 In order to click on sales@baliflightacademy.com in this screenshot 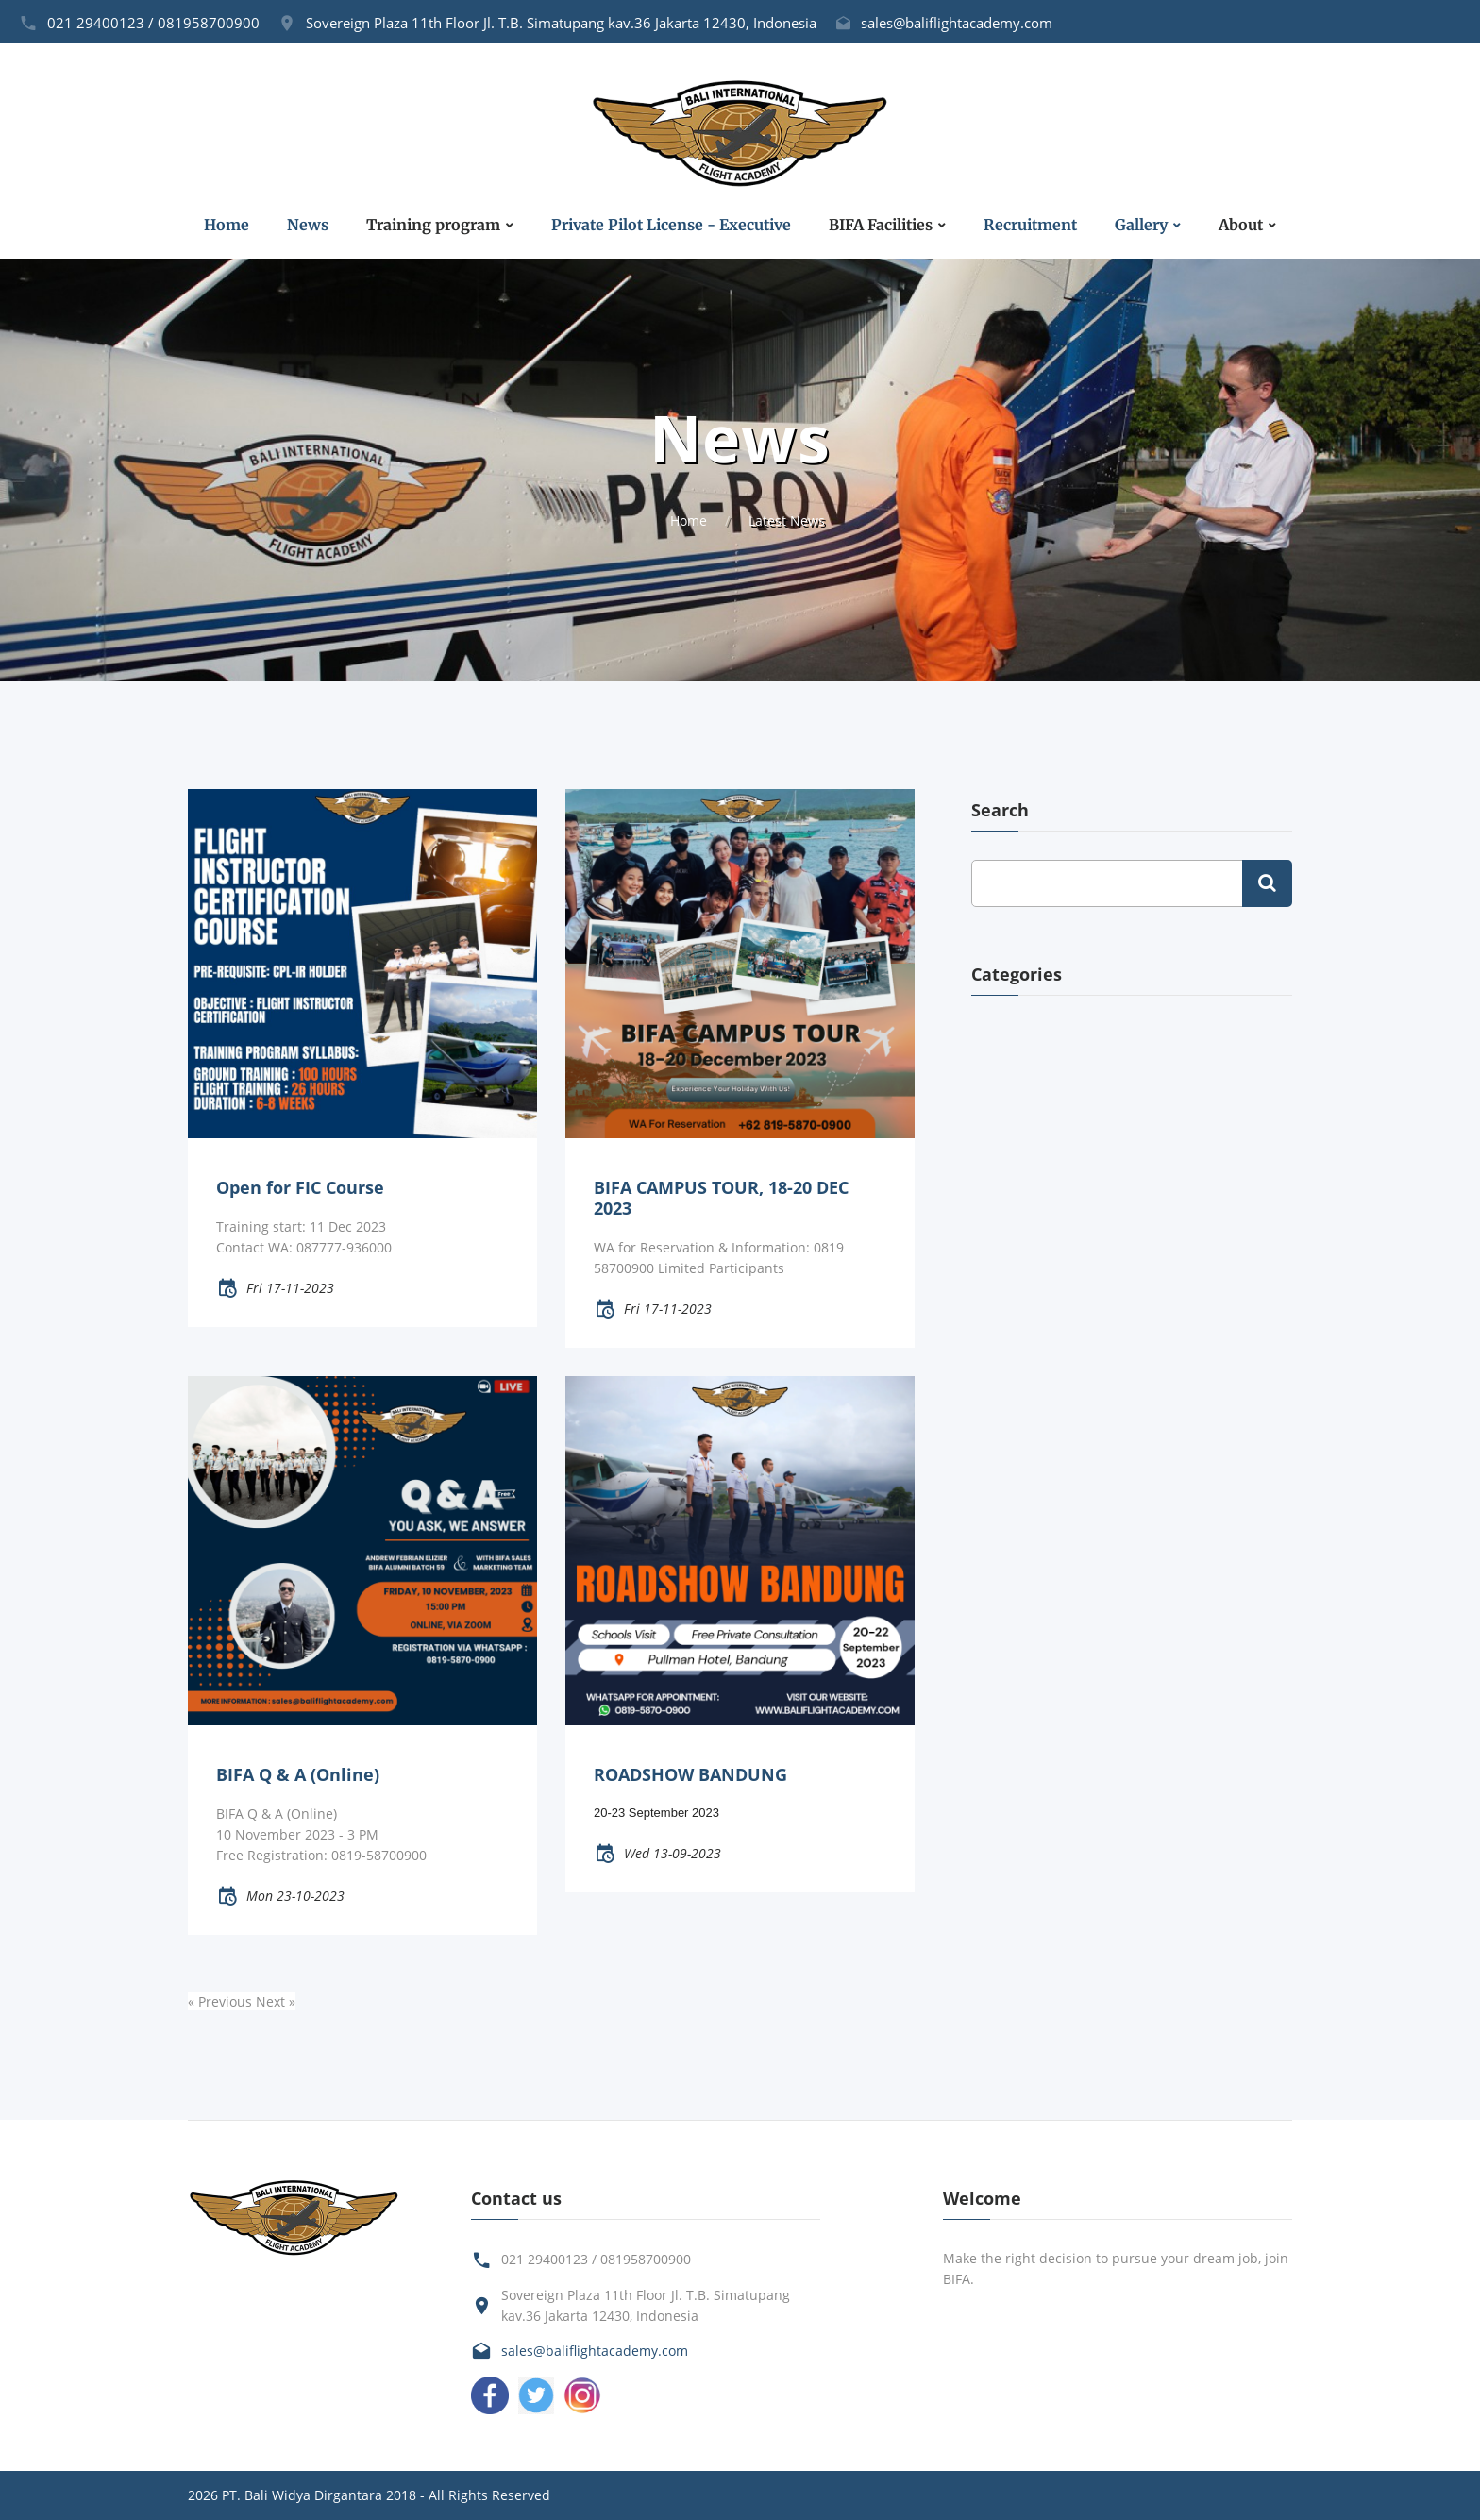, I will do `click(956, 22)`.